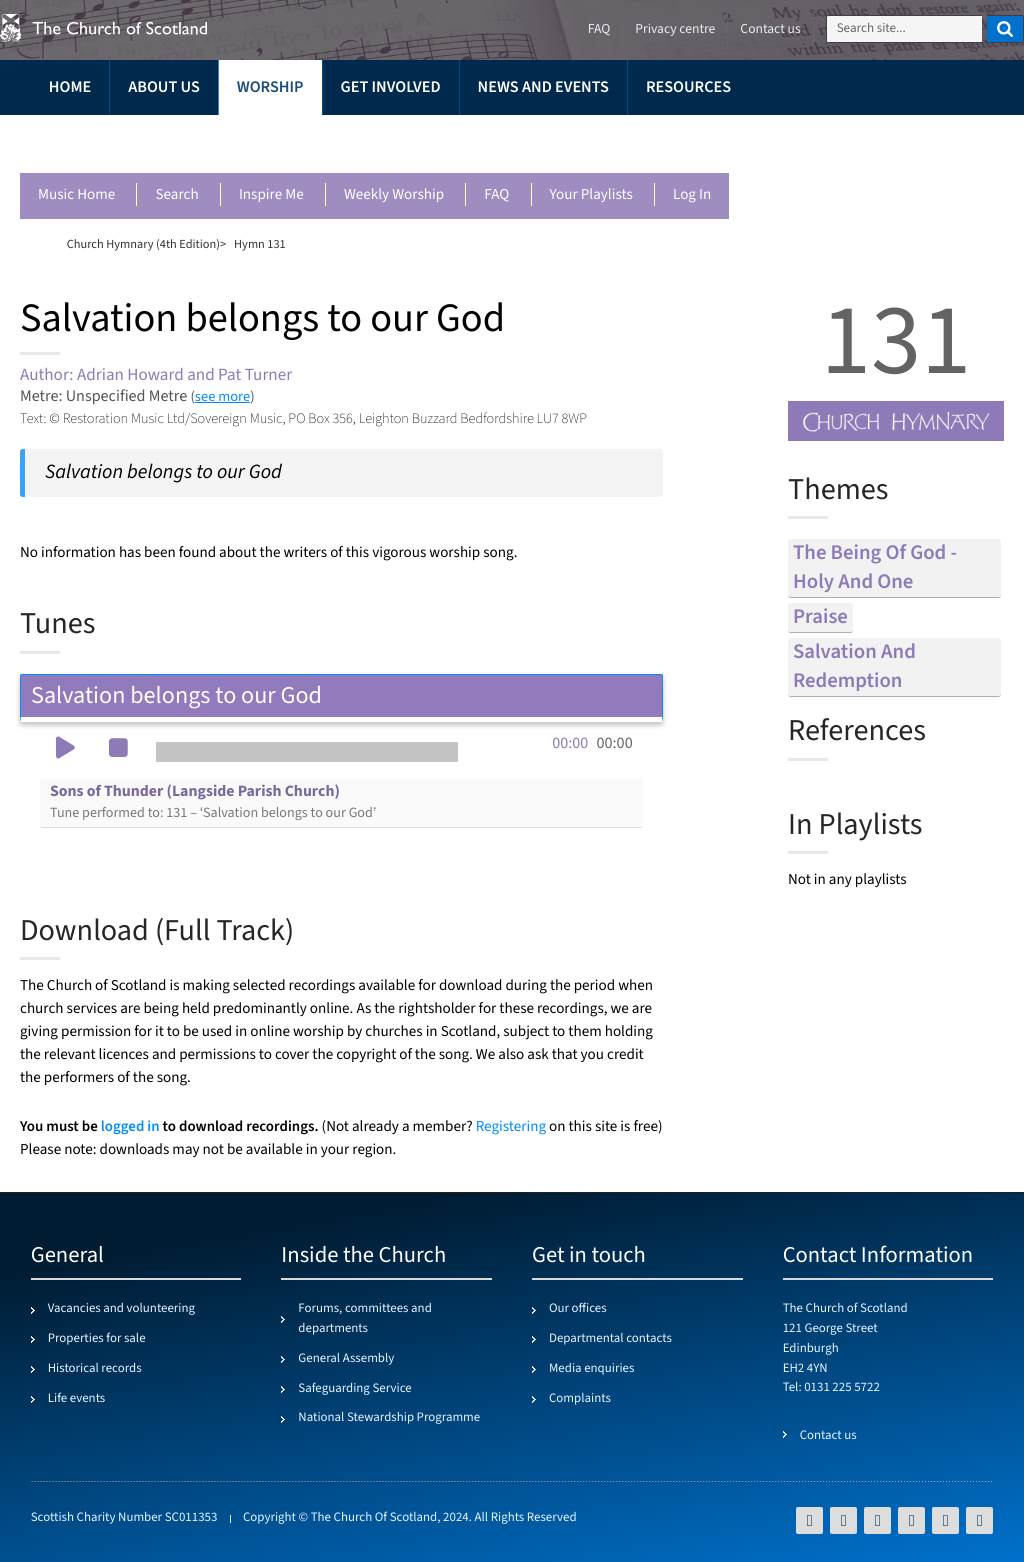  Describe the element at coordinates (65, 750) in the screenshot. I see `[button]` at that location.